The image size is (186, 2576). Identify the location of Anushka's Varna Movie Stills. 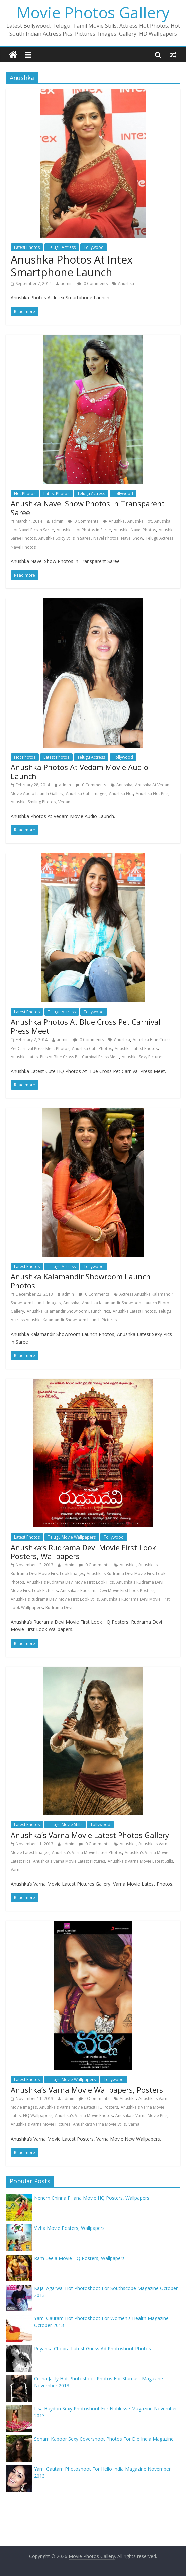
(99, 2124).